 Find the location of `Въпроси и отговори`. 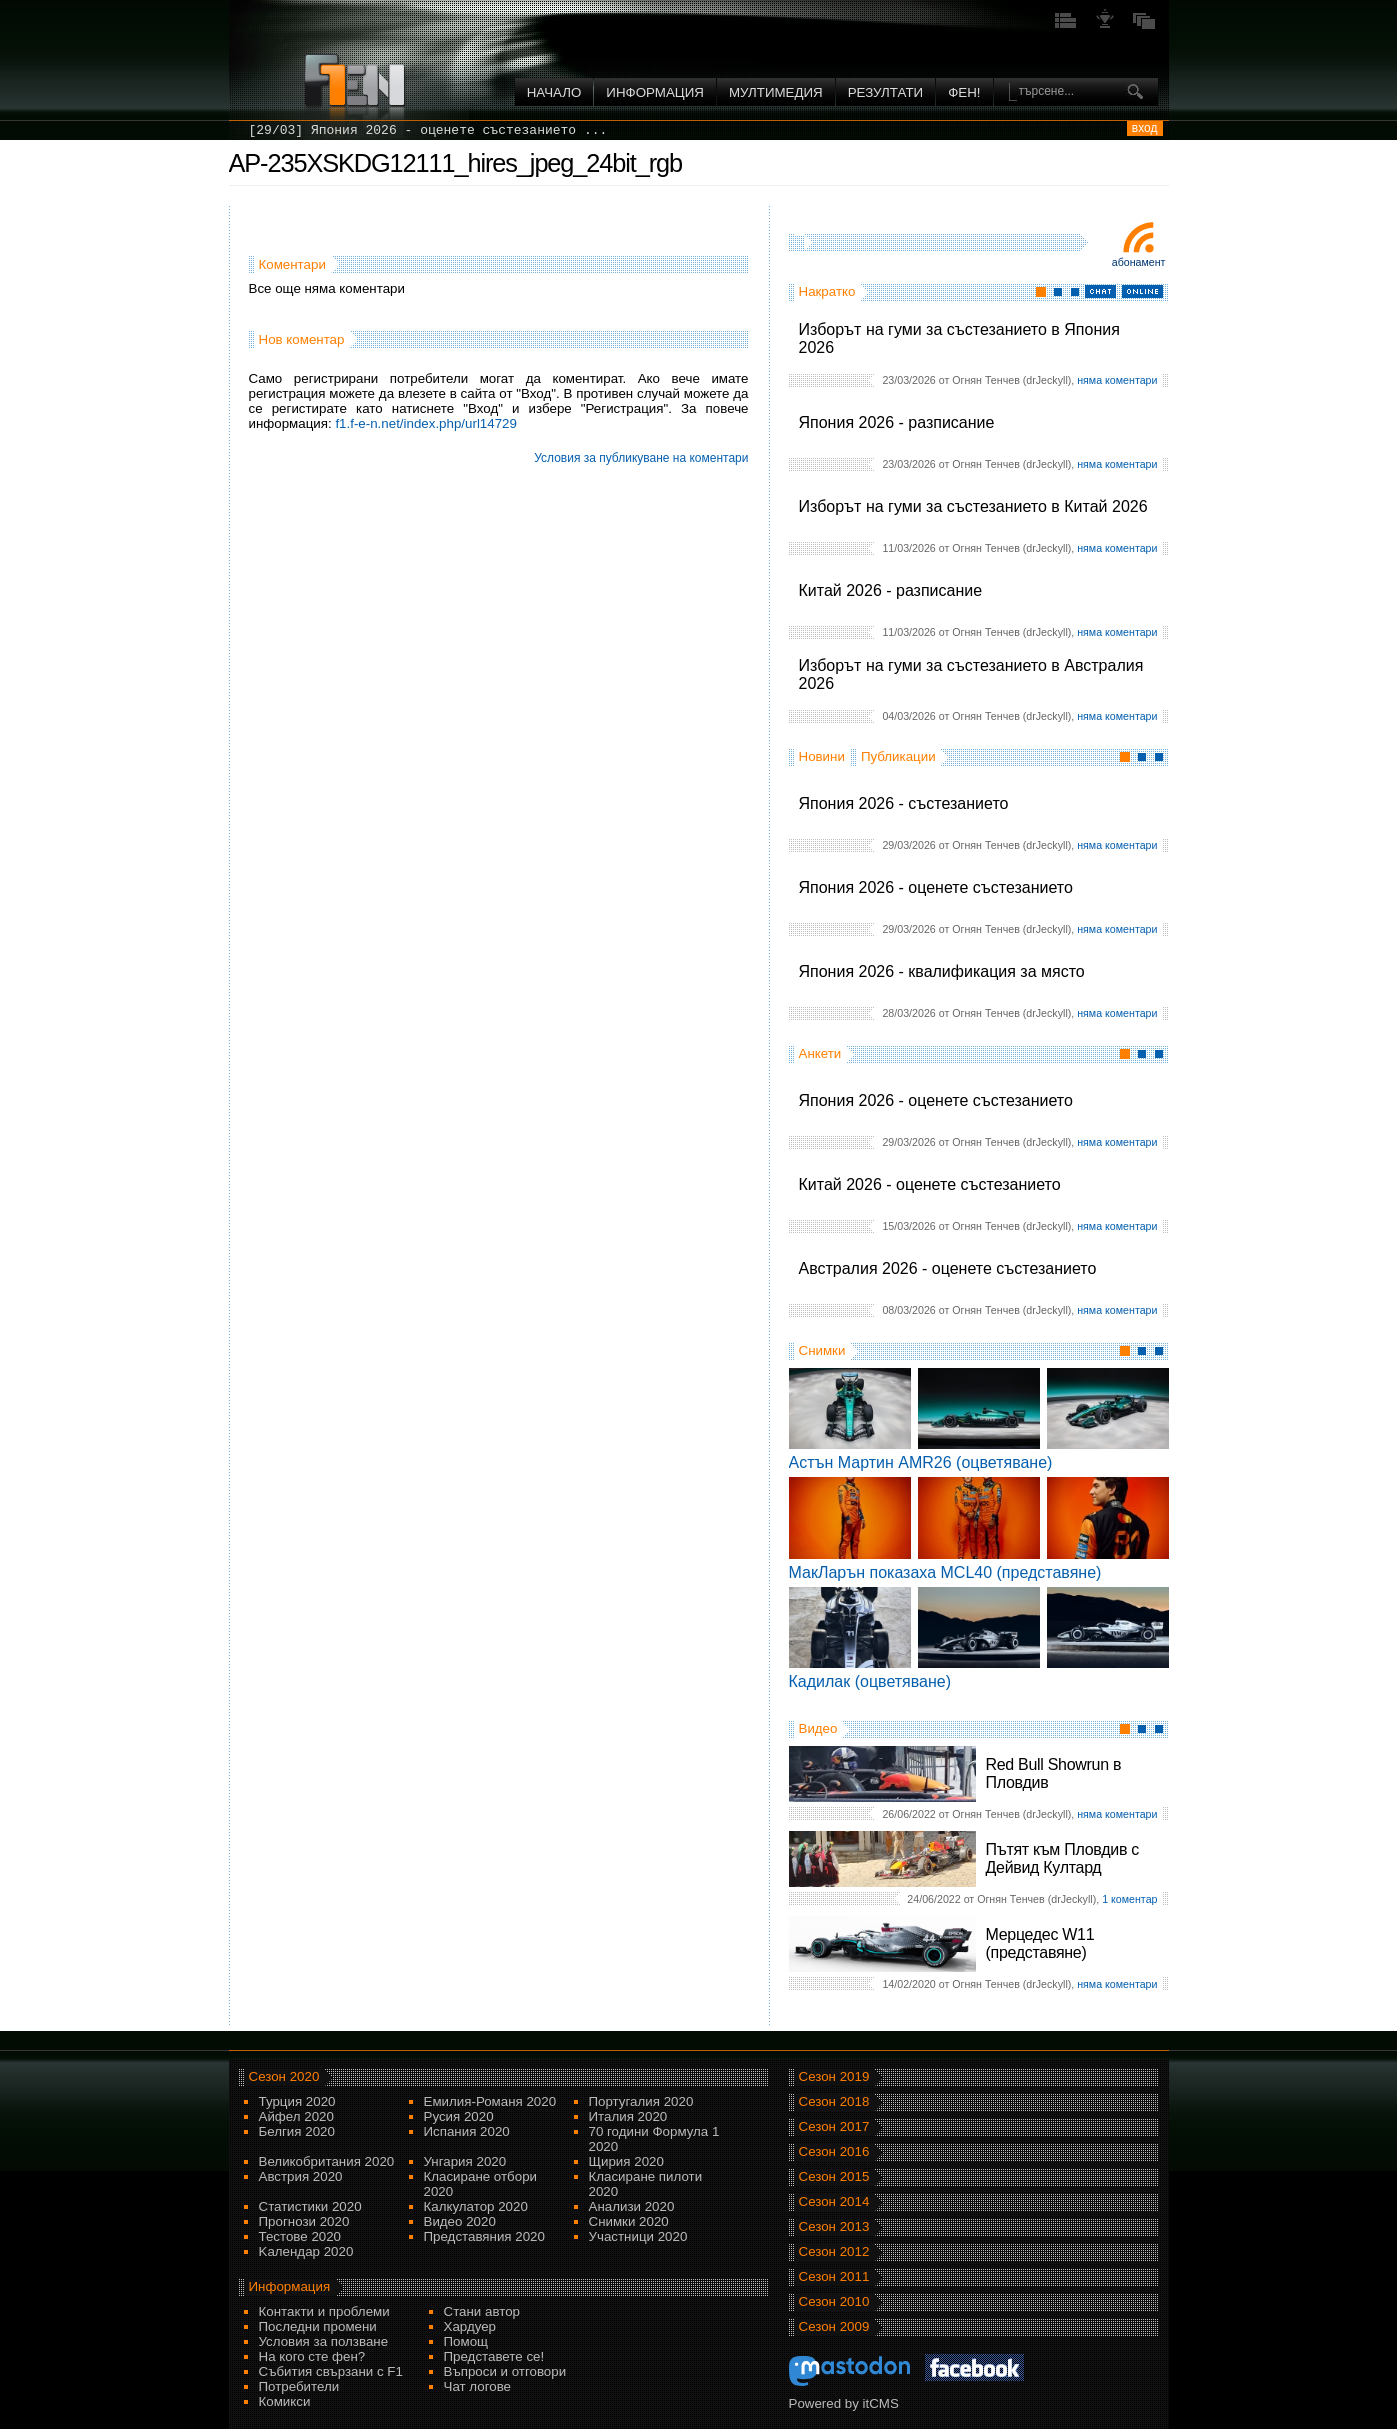

Въпроси и отговори is located at coordinates (505, 2371).